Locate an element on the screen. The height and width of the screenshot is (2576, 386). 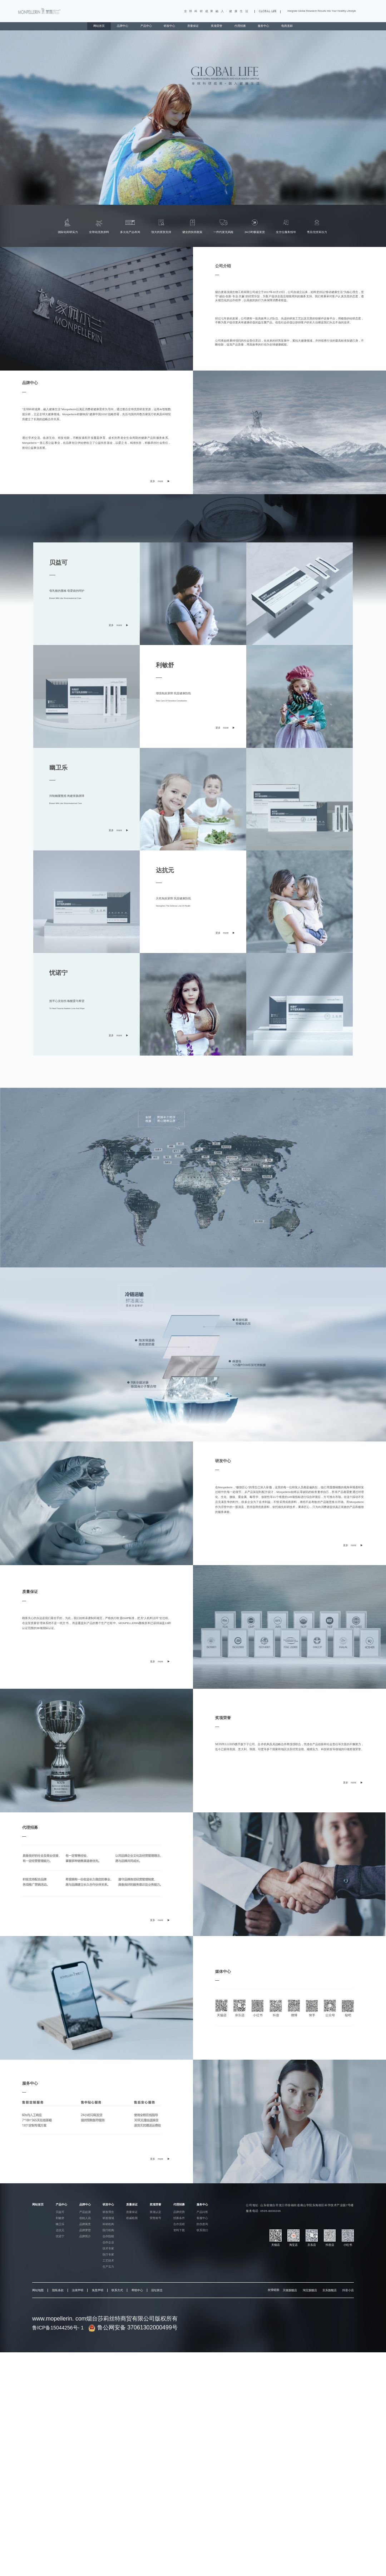
京东旗舰店 is located at coordinates (329, 2290).